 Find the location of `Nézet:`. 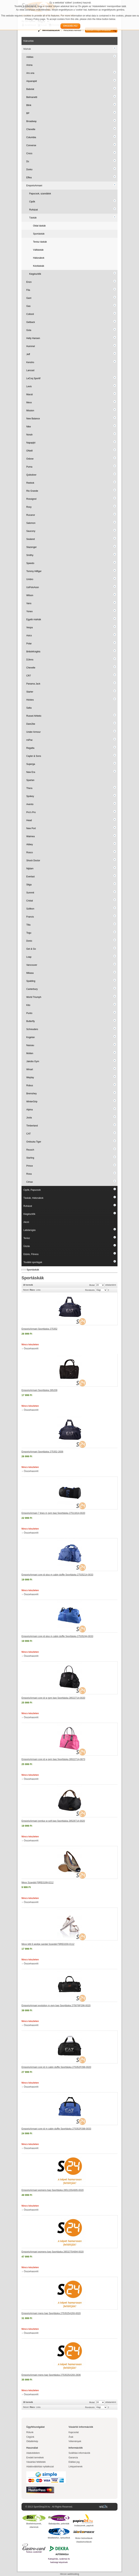

Nézet: is located at coordinates (26, 1290).